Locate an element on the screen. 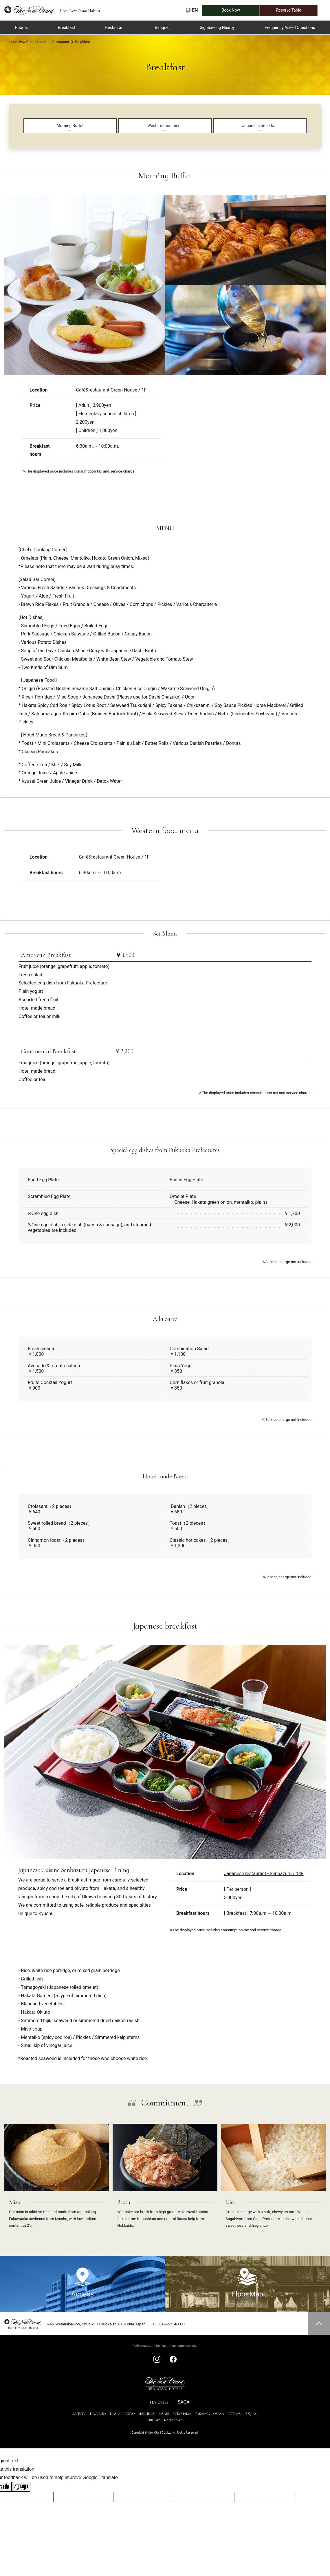 The image size is (330, 2576). BEIJING is located at coordinates (251, 2414).